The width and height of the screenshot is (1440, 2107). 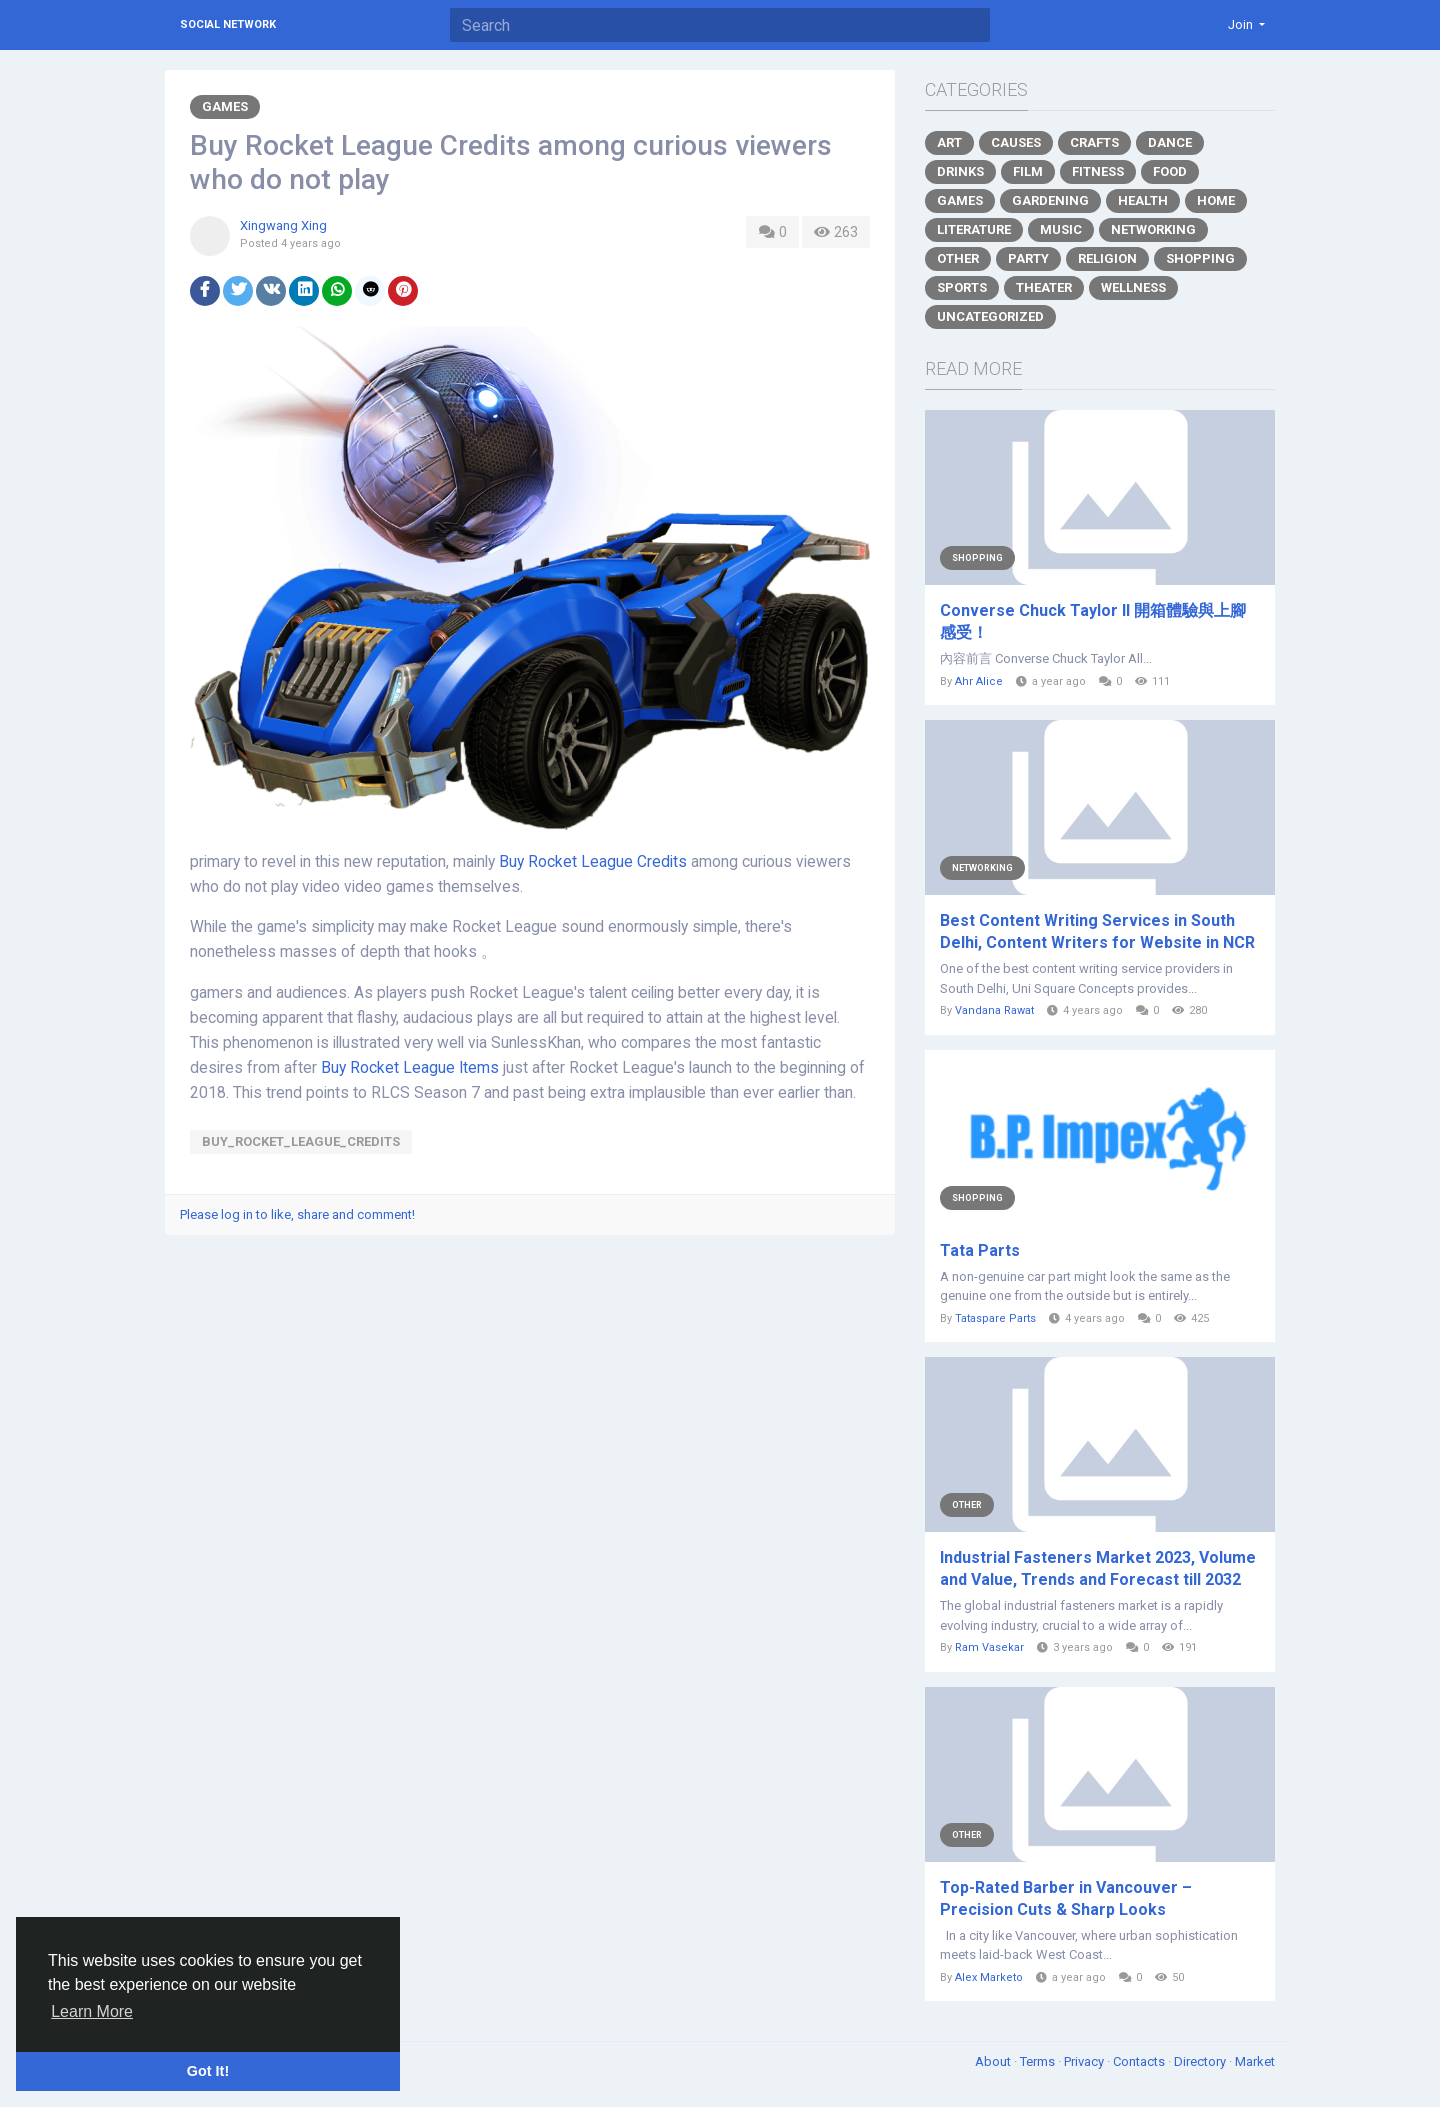 I want to click on Shopping, so click(x=1200, y=258).